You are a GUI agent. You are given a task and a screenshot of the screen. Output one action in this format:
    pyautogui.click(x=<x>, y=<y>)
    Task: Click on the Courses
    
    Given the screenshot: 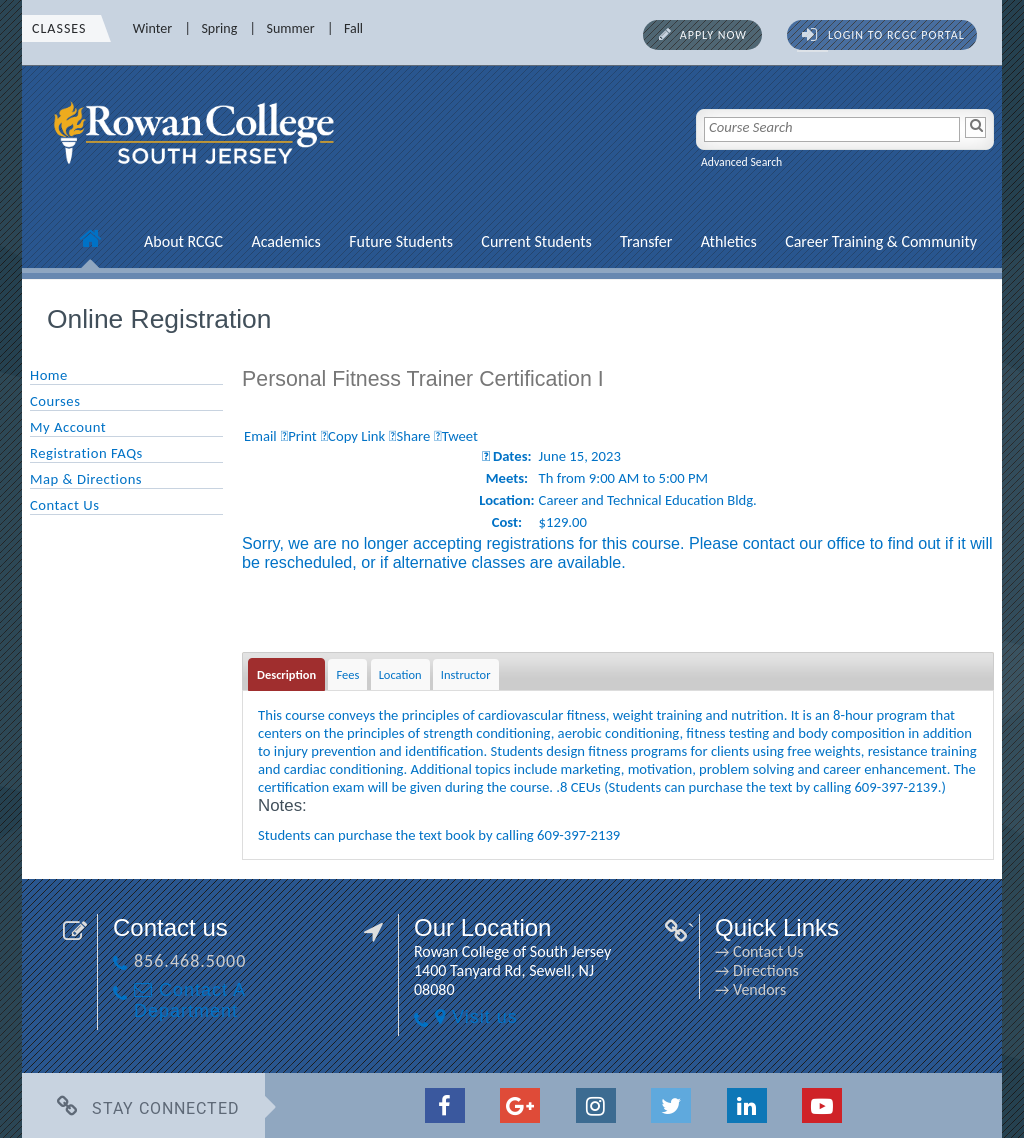 What is the action you would take?
    pyautogui.click(x=55, y=401)
    